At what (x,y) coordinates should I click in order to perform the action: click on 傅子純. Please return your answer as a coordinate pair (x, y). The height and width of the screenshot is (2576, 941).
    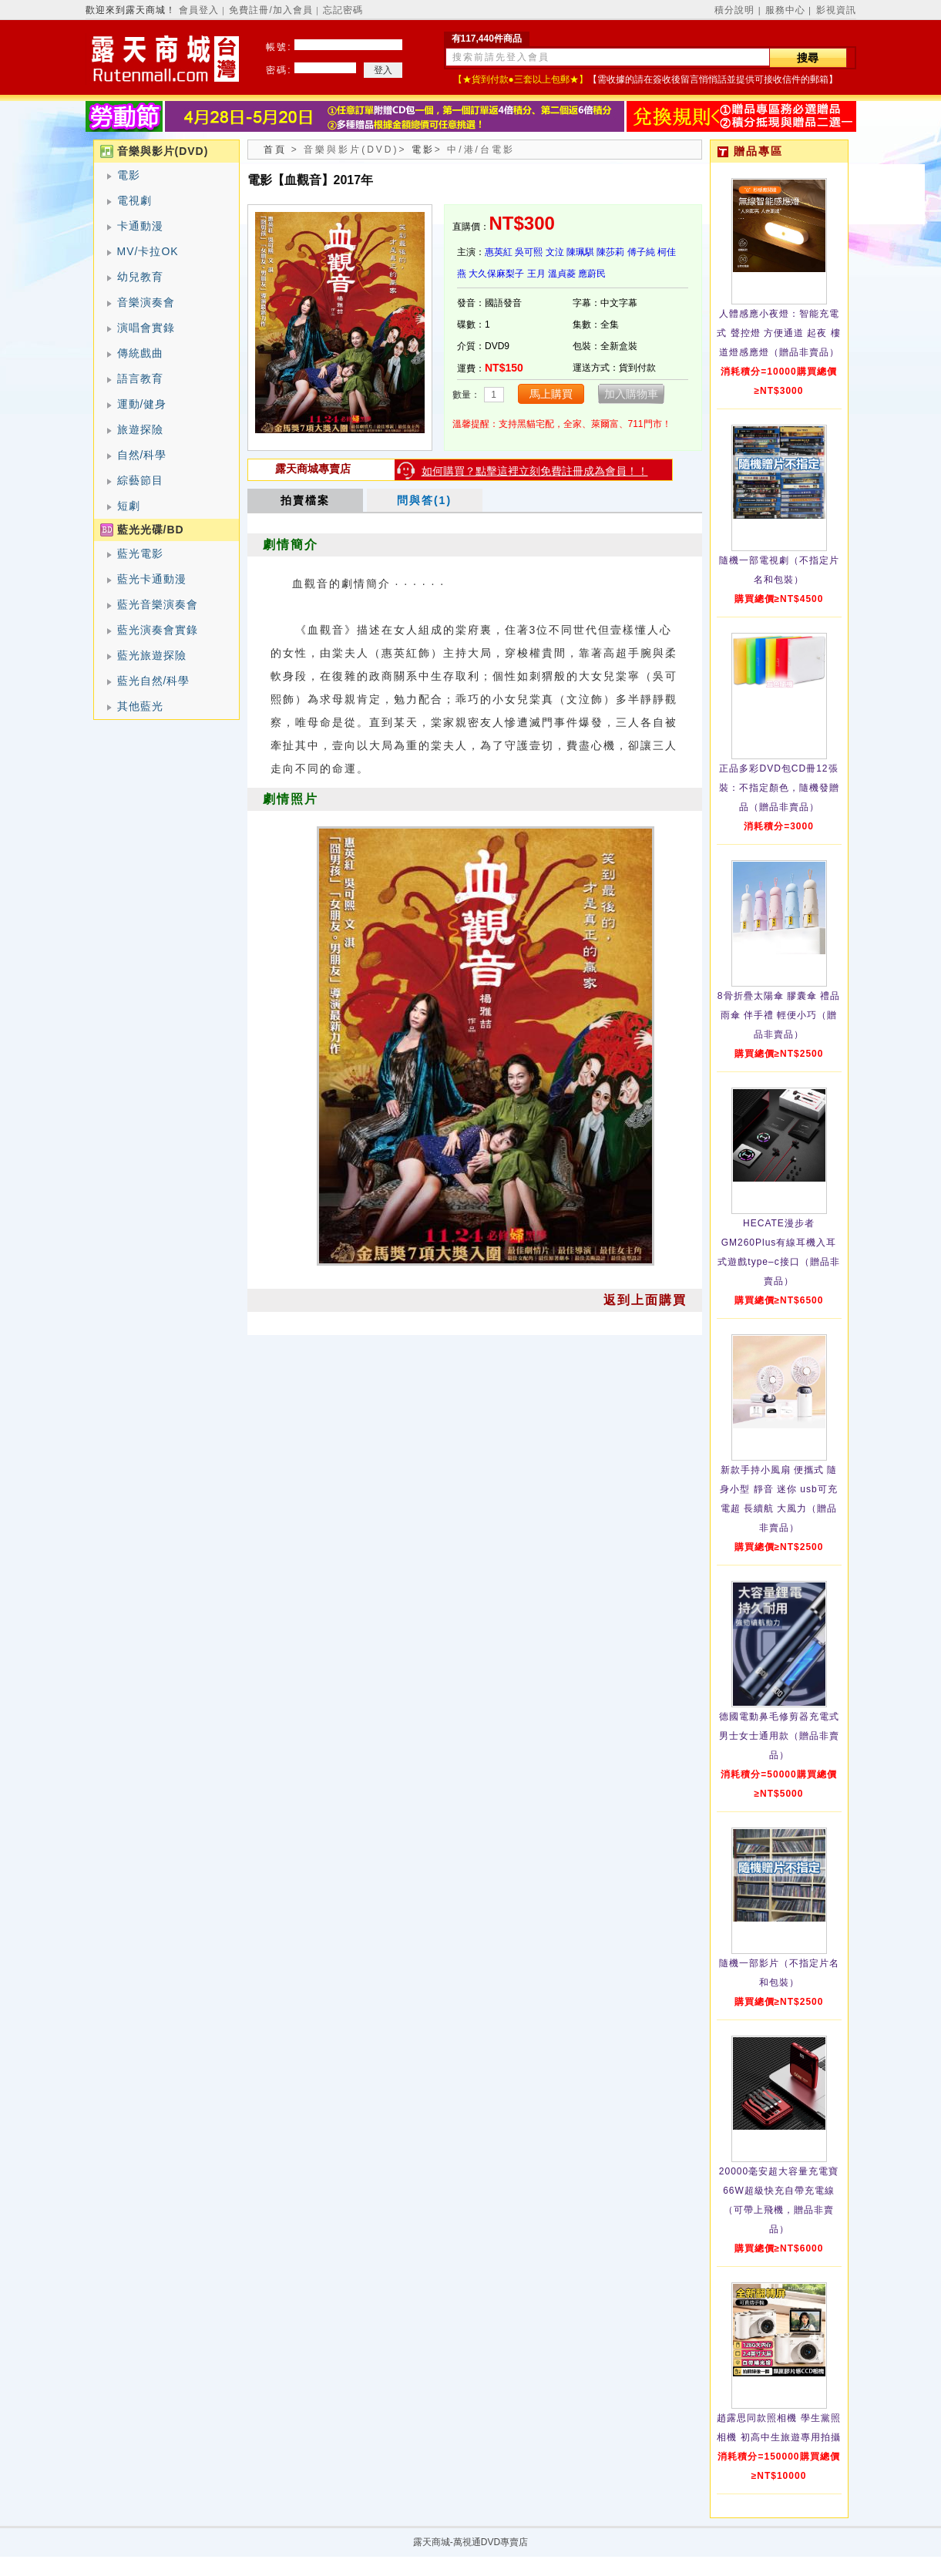
    Looking at the image, I should click on (641, 252).